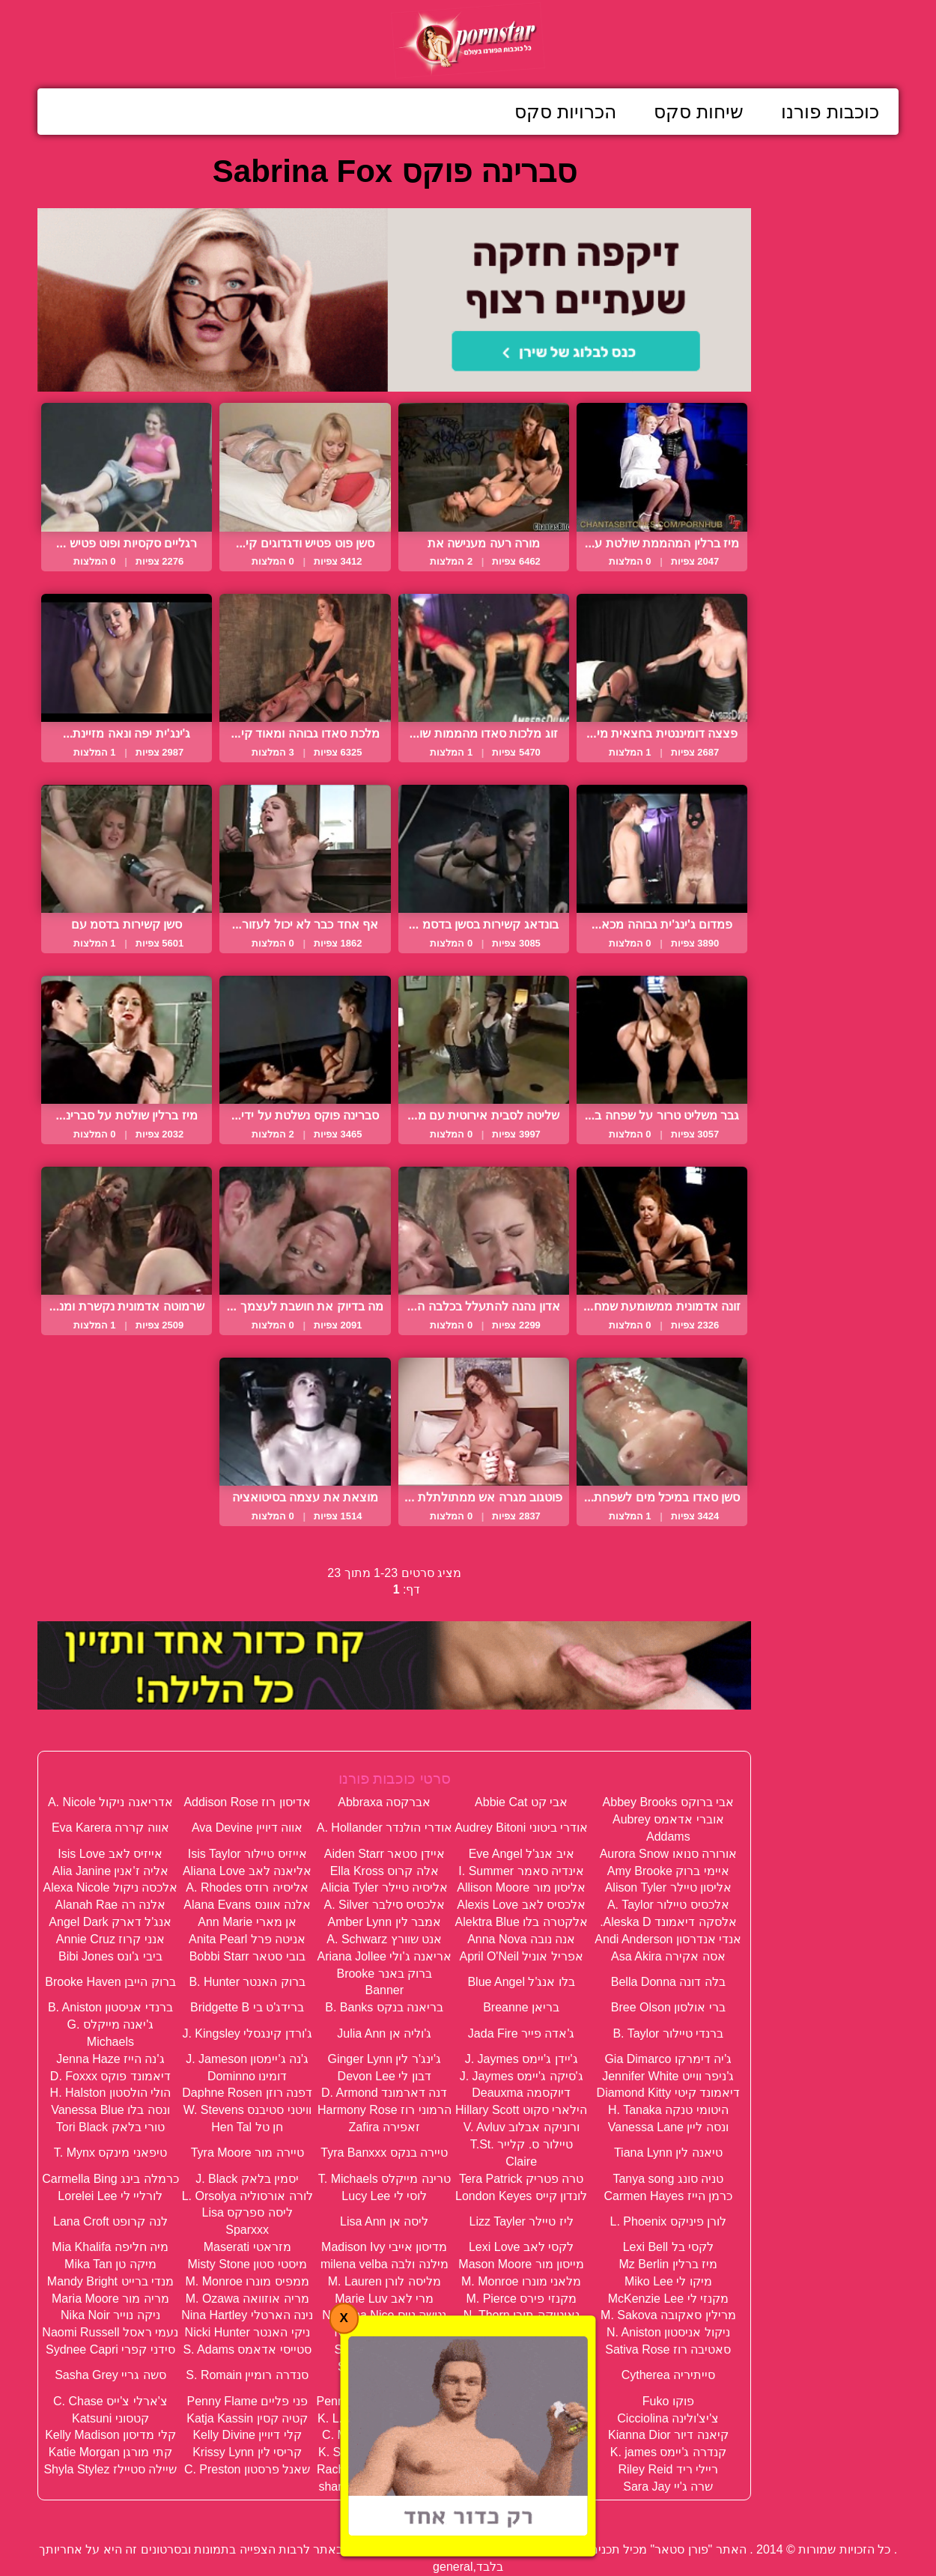 The width and height of the screenshot is (936, 2576). Describe the element at coordinates (247, 2059) in the screenshot. I see `ג'נה ג'יימסון J. Jameson` at that location.